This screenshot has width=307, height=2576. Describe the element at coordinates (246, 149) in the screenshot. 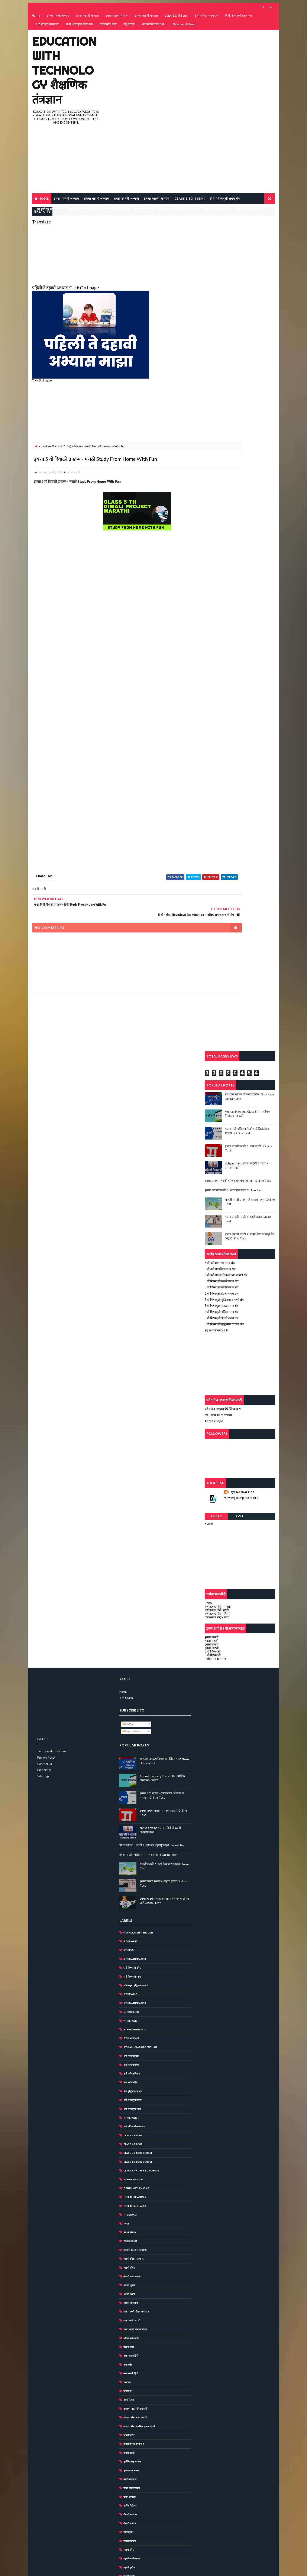

I see `Techno Guide` at that location.